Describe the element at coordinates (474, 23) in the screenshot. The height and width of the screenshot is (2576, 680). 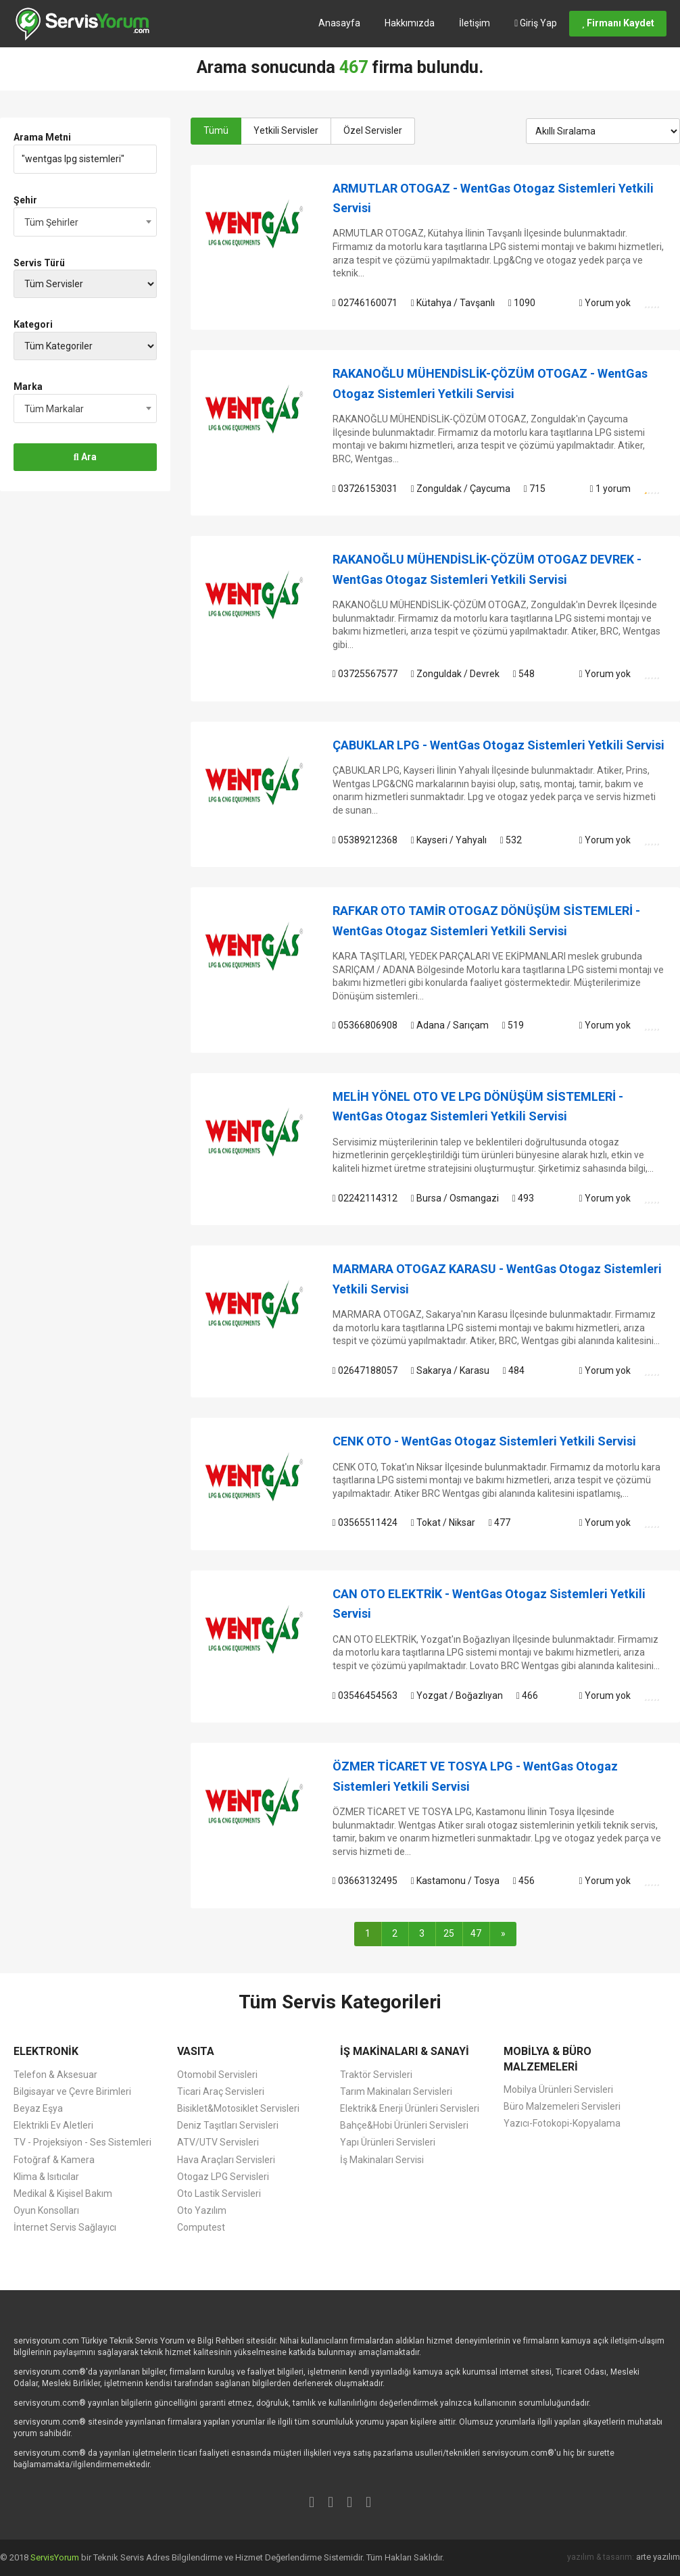
I see `İletişim` at that location.